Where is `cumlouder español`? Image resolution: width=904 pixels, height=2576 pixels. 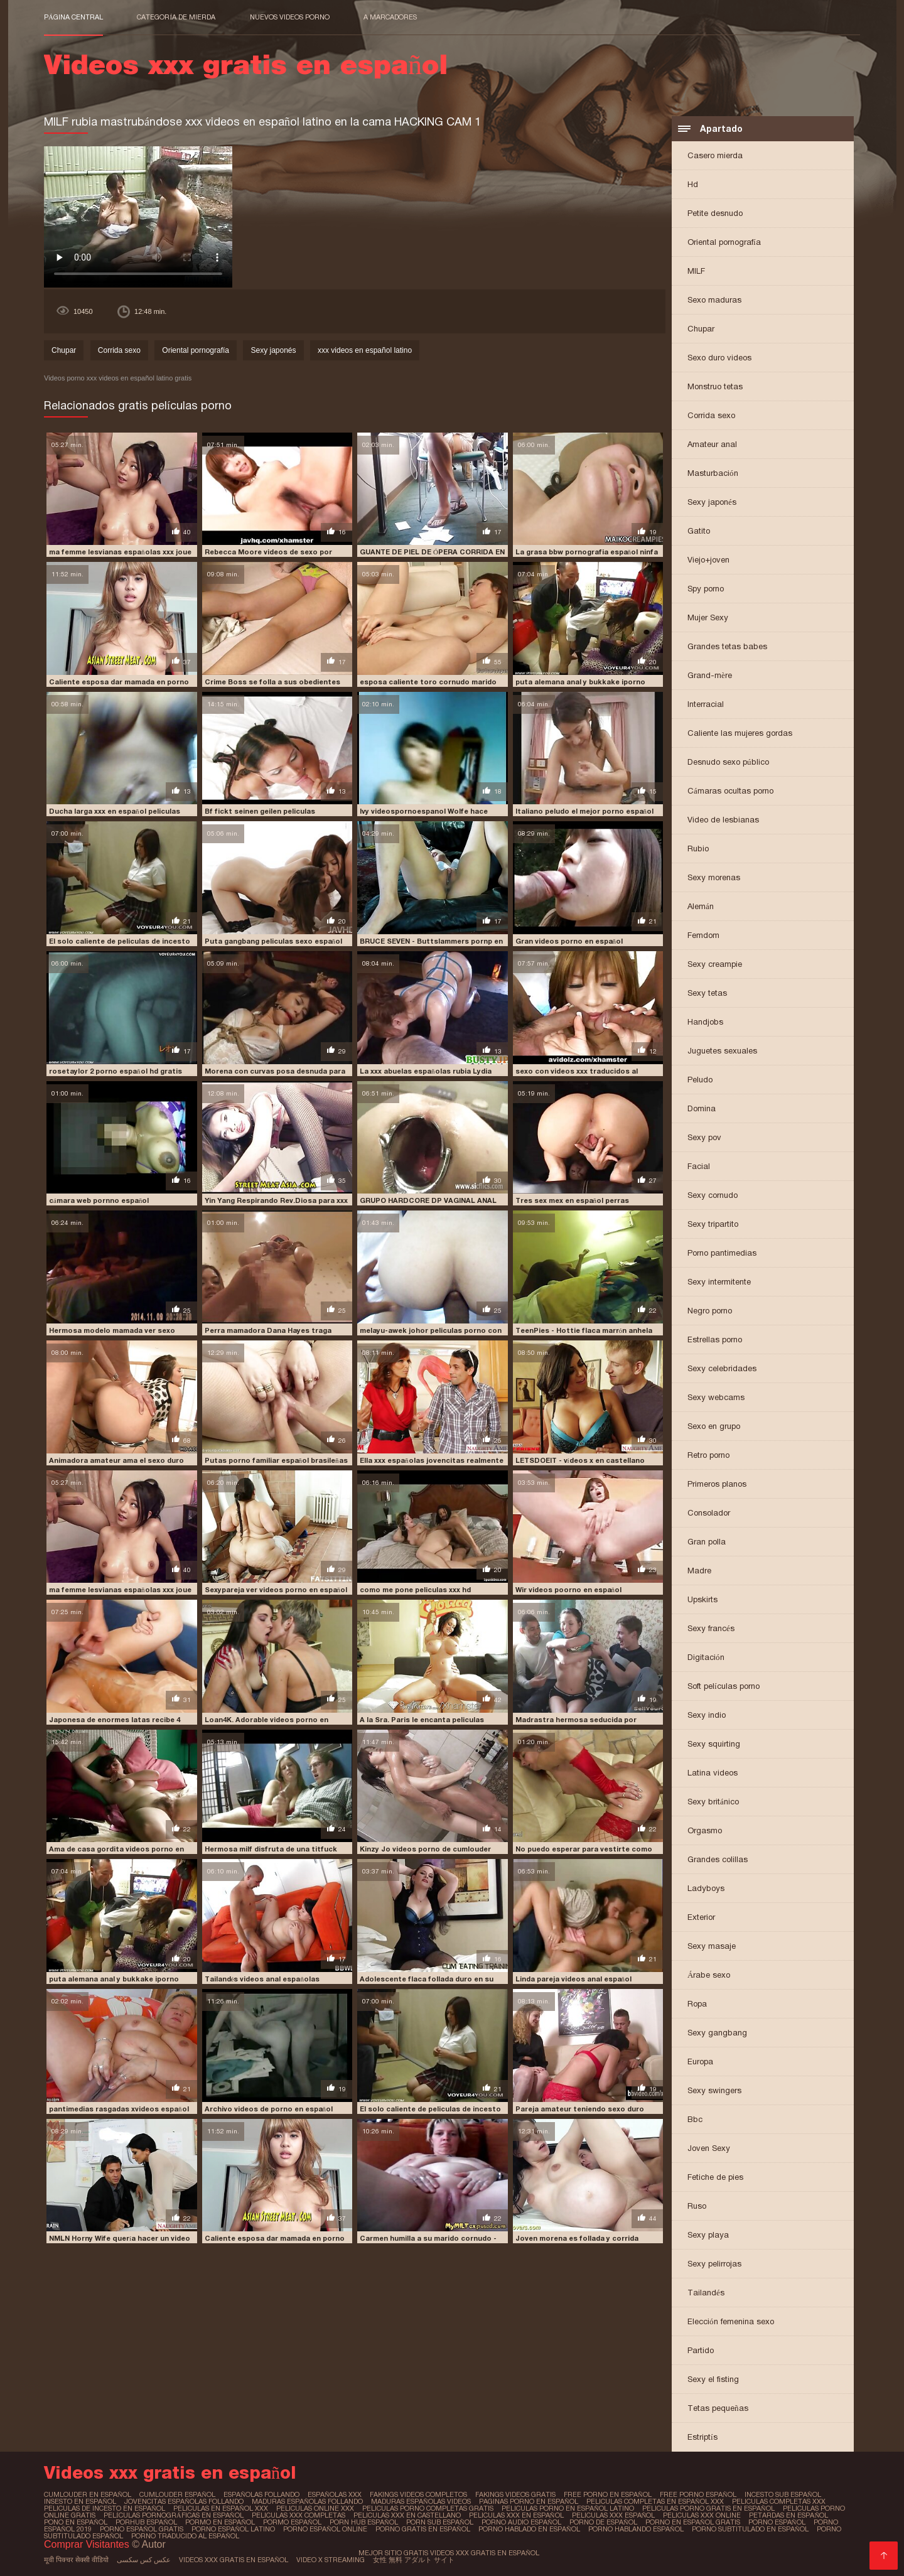 cumlouder español is located at coordinates (177, 2494).